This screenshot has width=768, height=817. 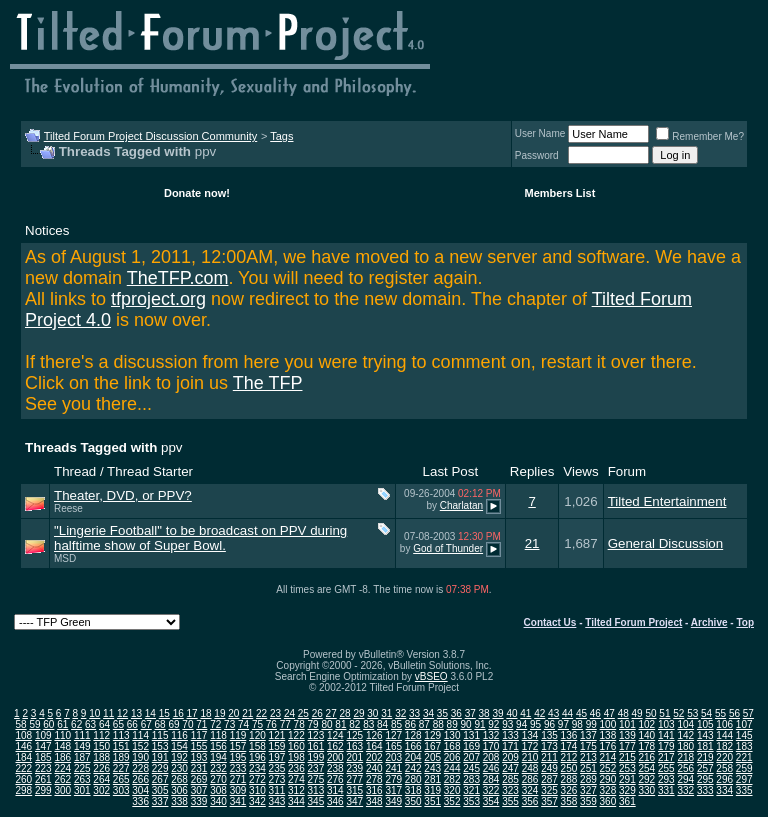 What do you see at coordinates (438, 724) in the screenshot?
I see `88` at bounding box center [438, 724].